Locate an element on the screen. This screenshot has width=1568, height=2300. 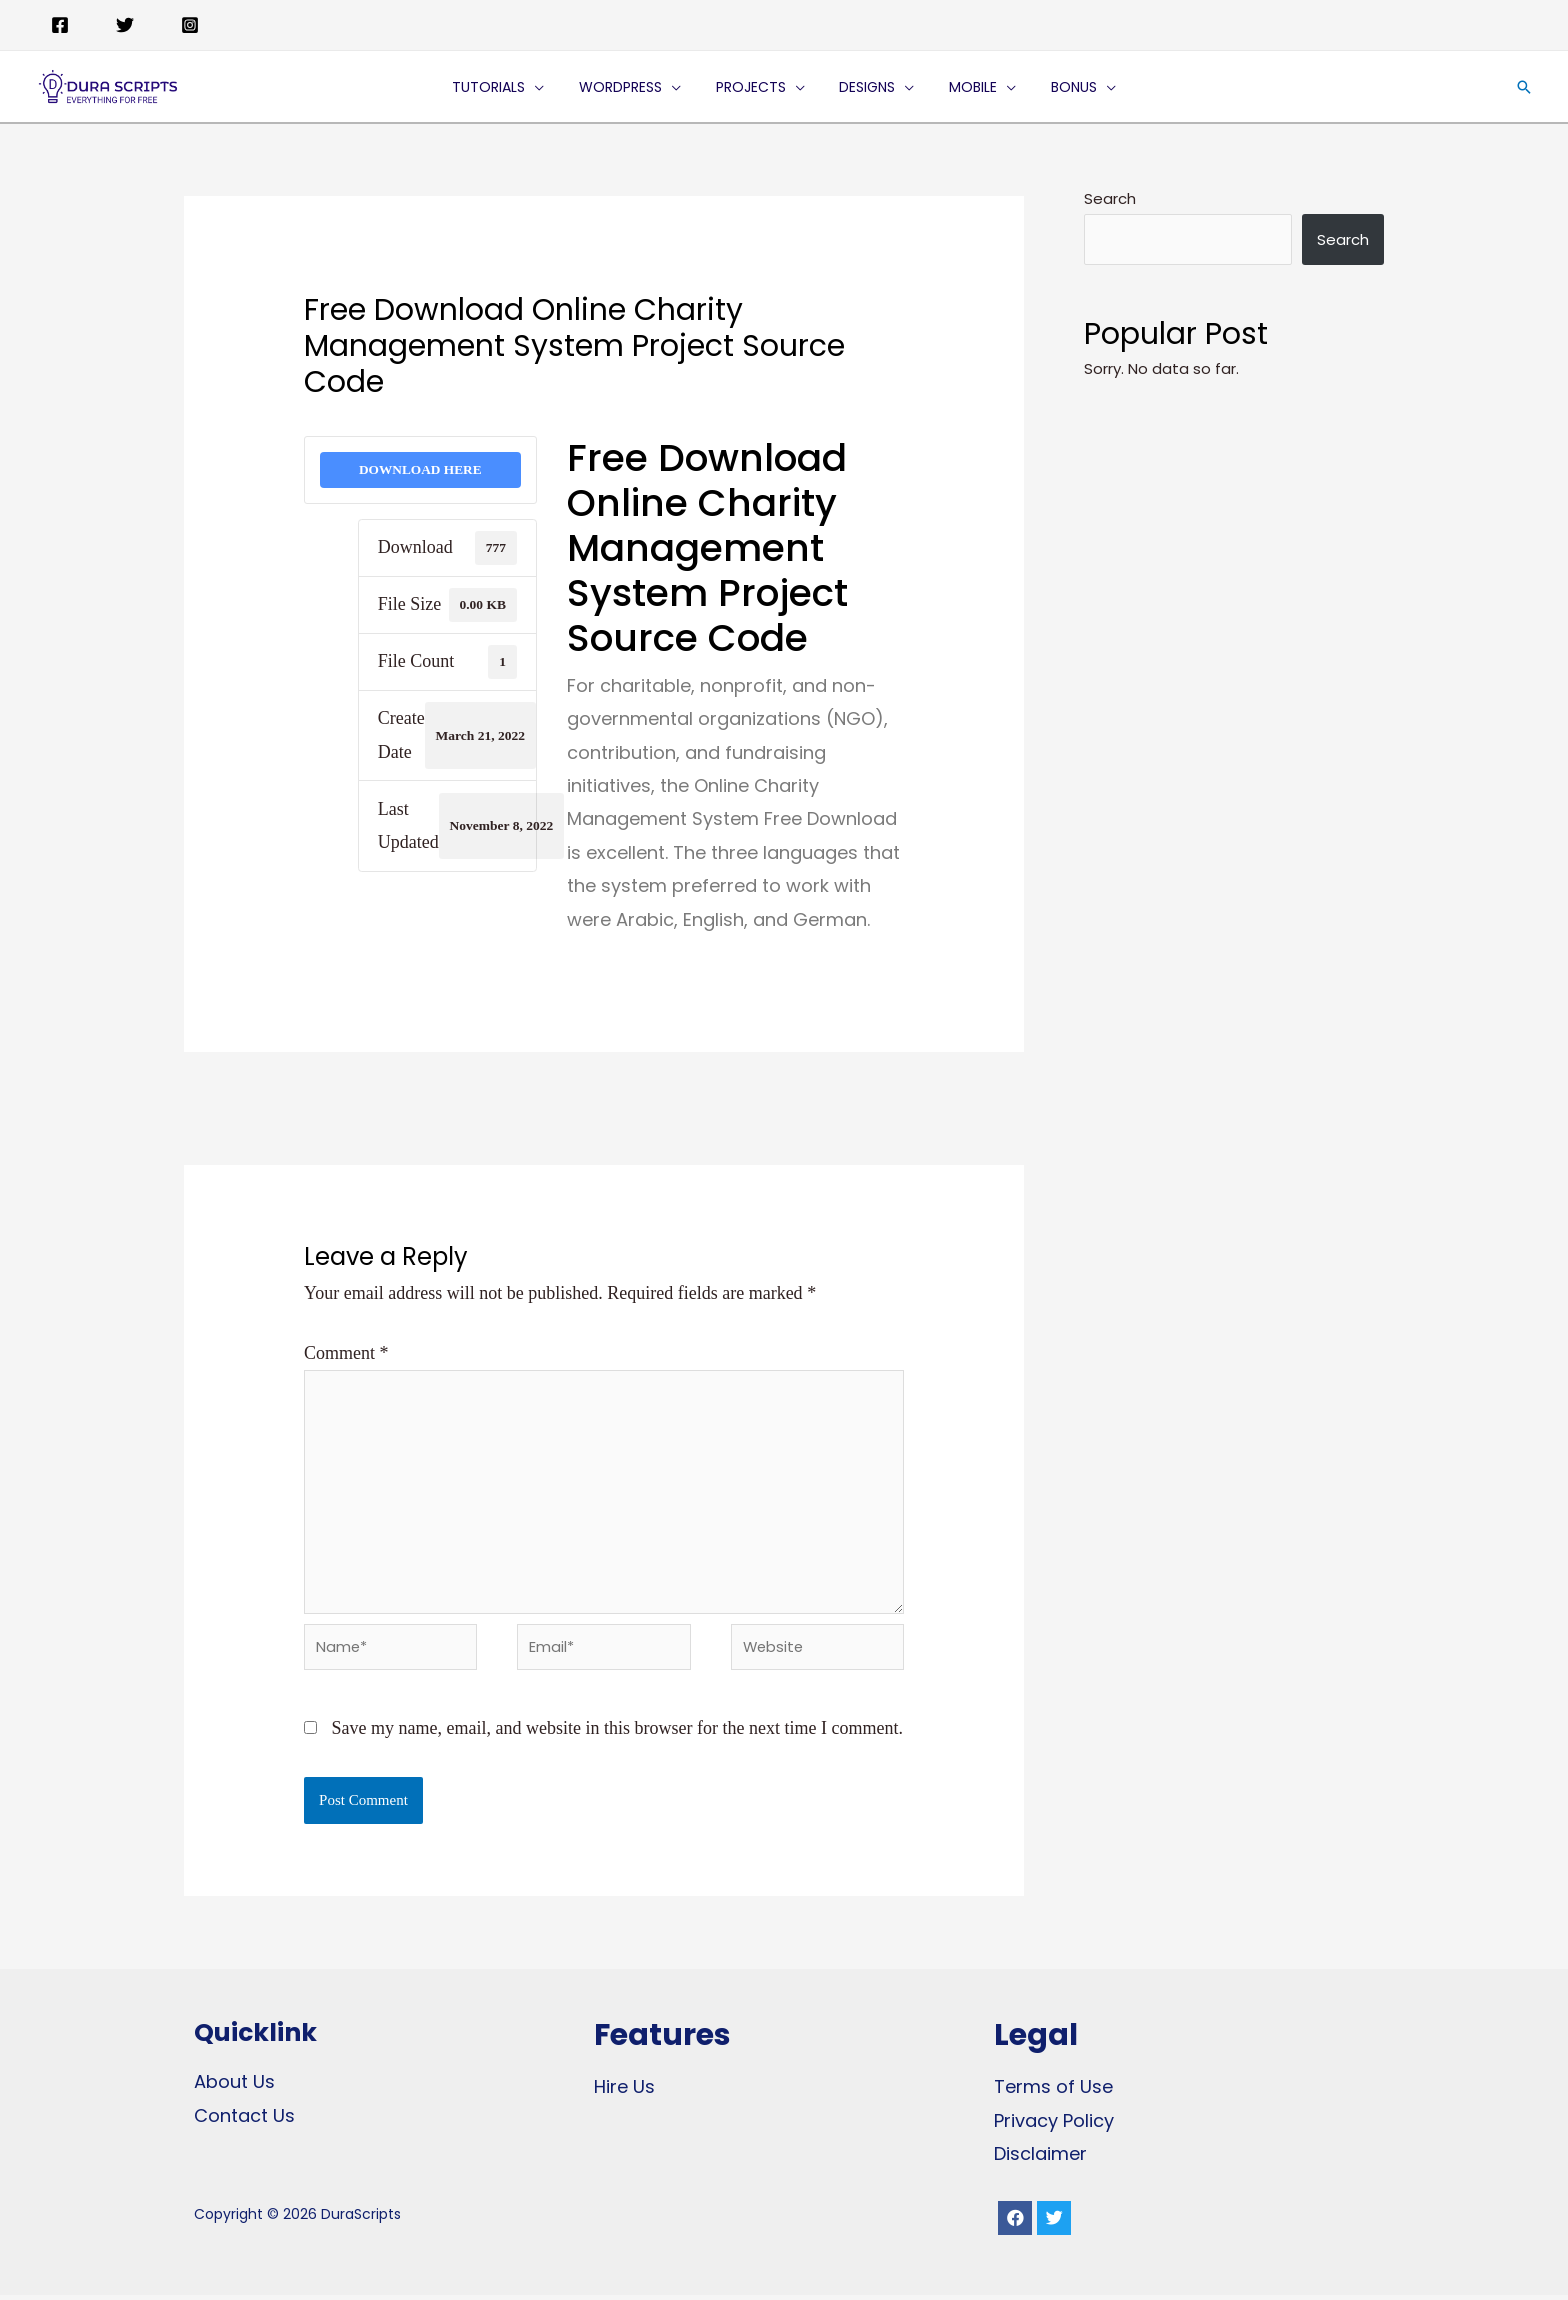
DOWNLOAD HERE is located at coordinates (420, 469).